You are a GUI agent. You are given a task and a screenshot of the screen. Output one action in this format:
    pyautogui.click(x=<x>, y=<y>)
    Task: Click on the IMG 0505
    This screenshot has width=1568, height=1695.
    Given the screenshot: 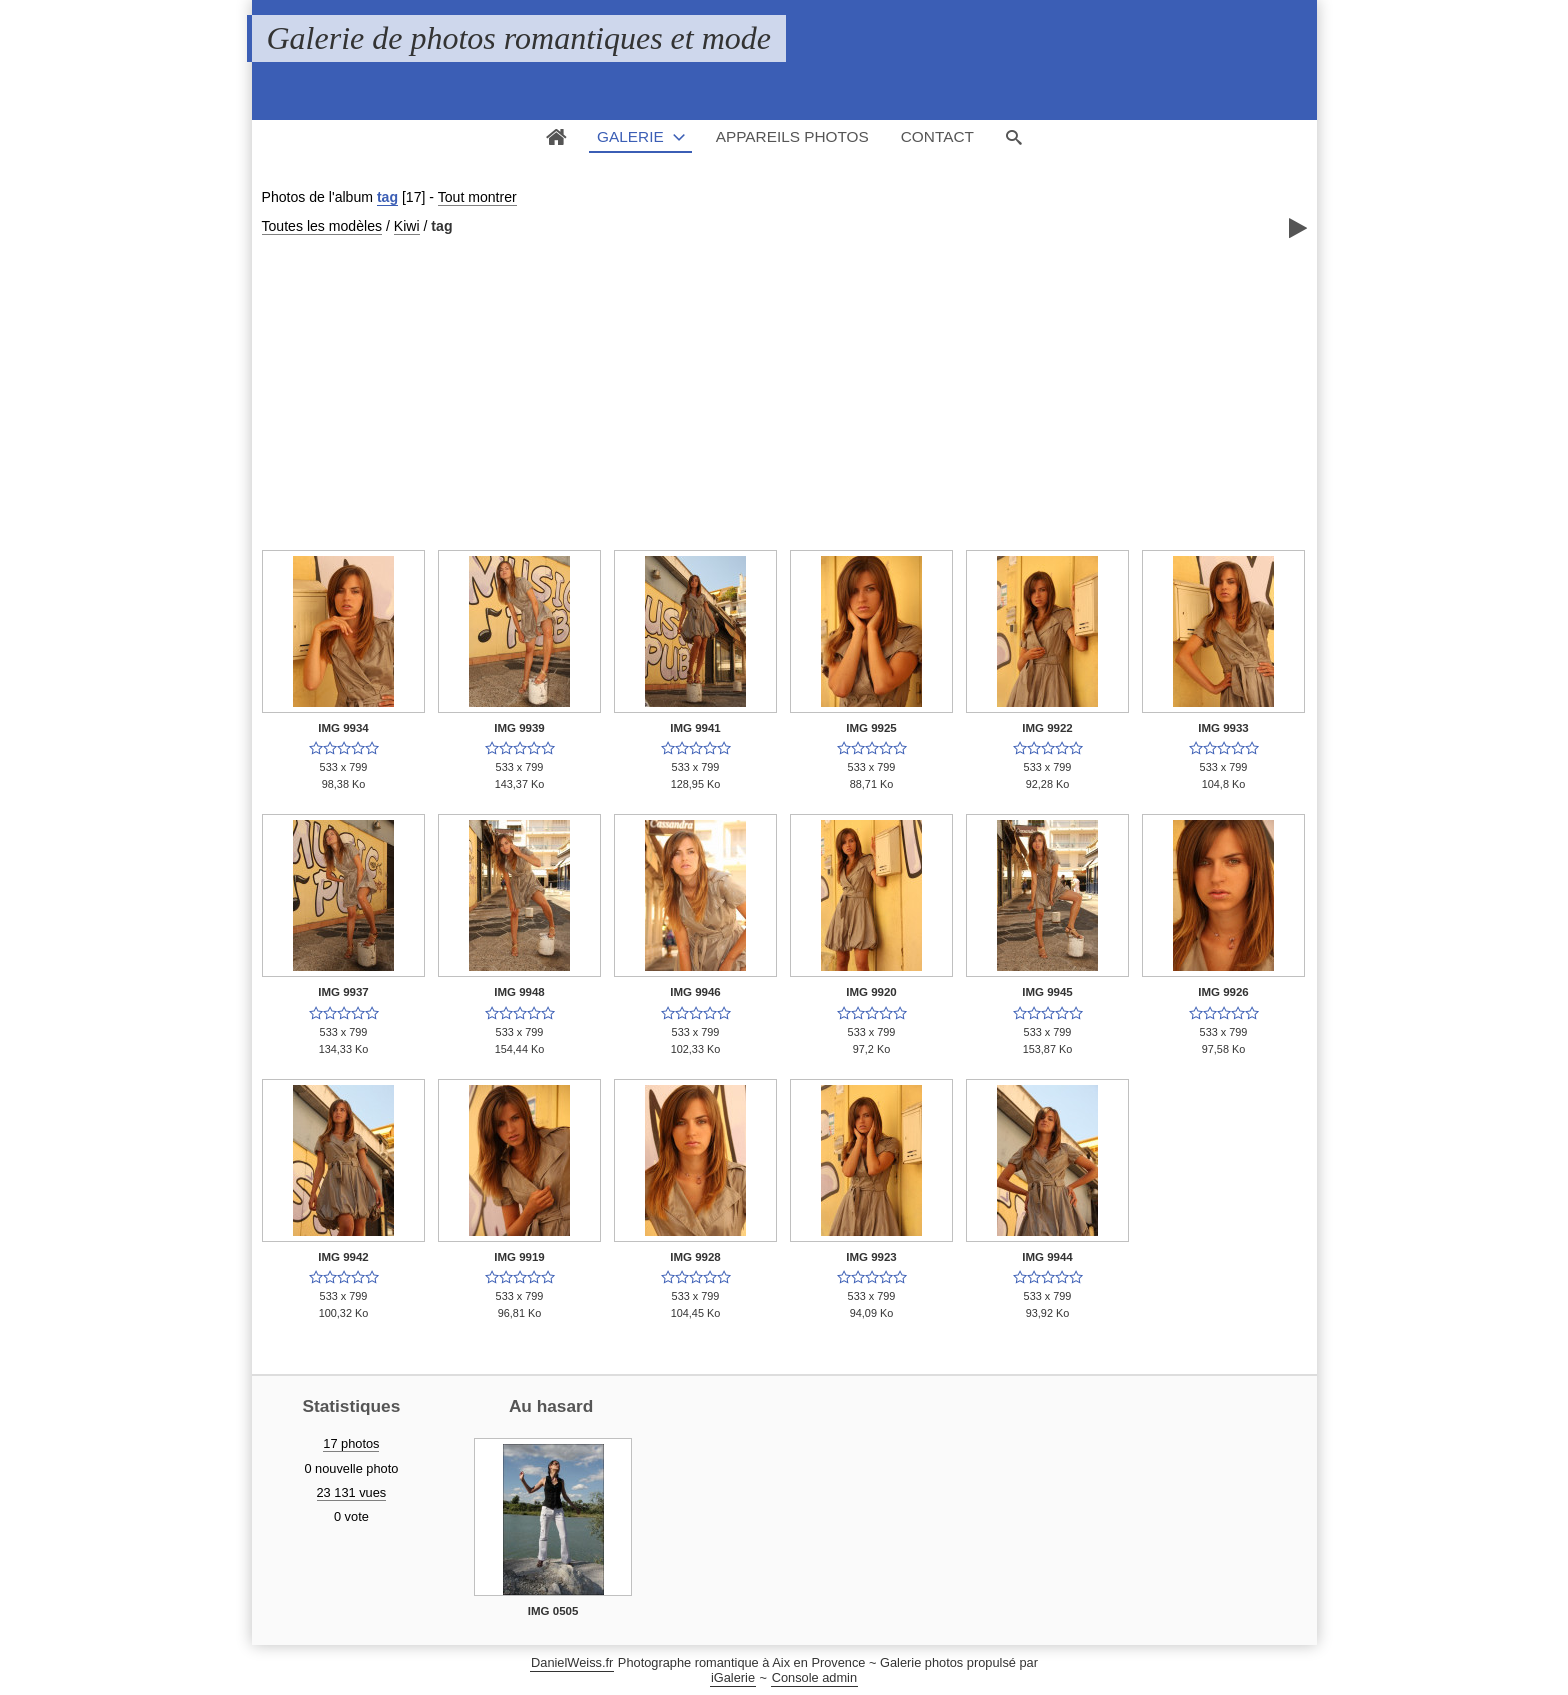 What is the action you would take?
    pyautogui.click(x=553, y=1611)
    